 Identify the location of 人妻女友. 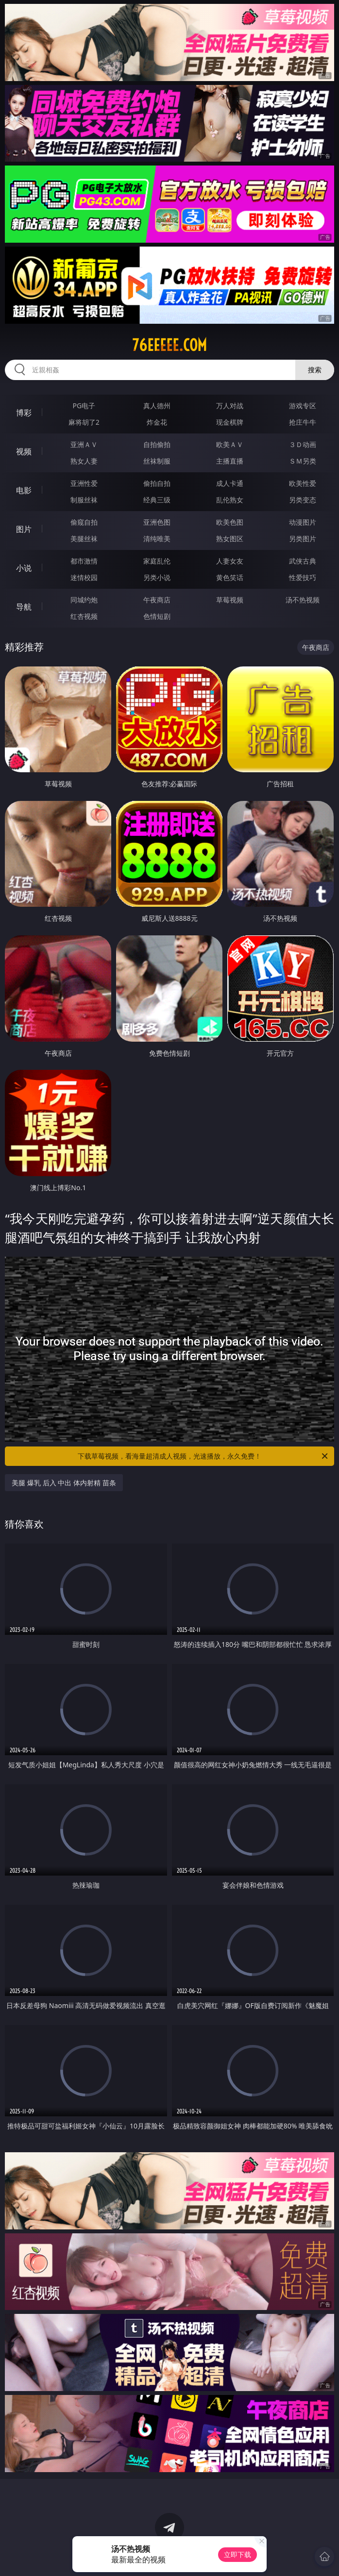
(229, 560).